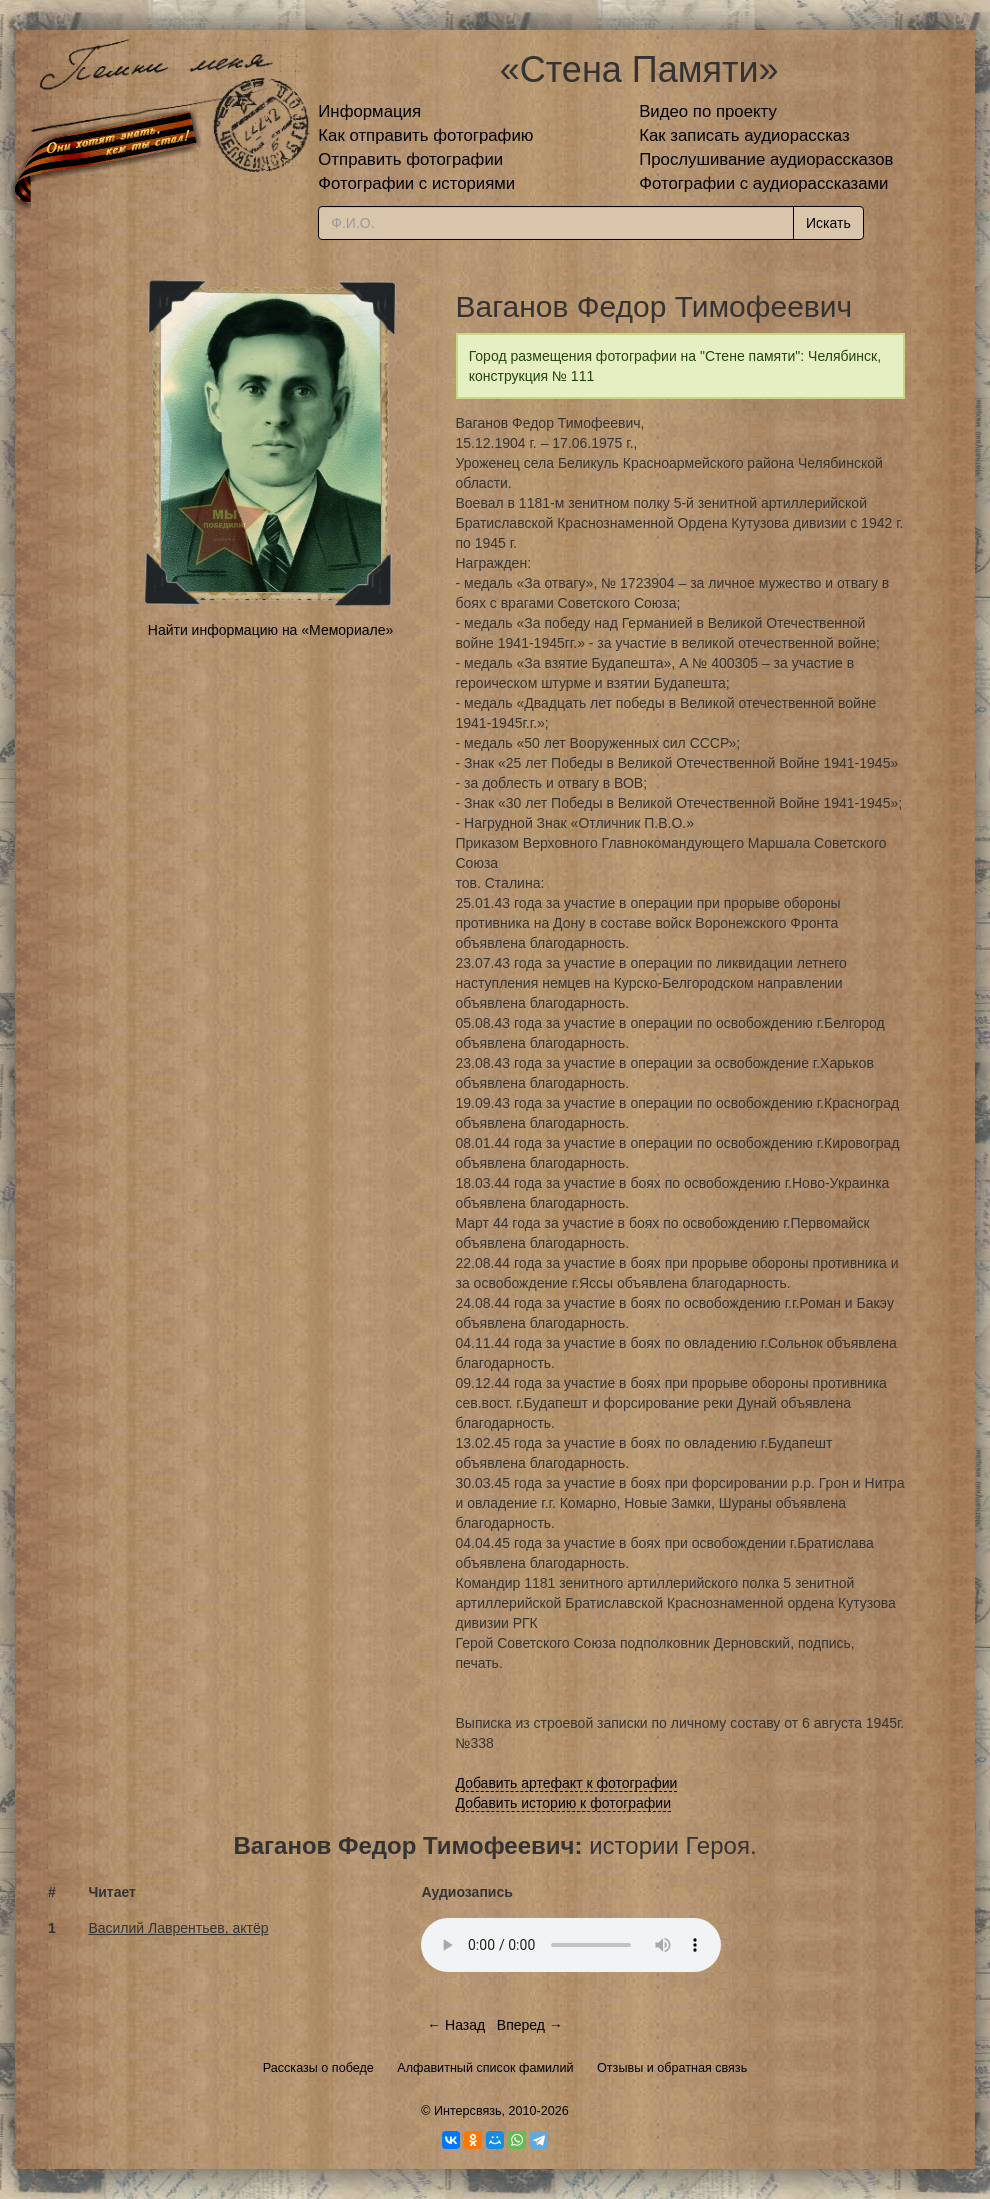 The height and width of the screenshot is (2199, 990). I want to click on Как отправить фотографию, so click(425, 135).